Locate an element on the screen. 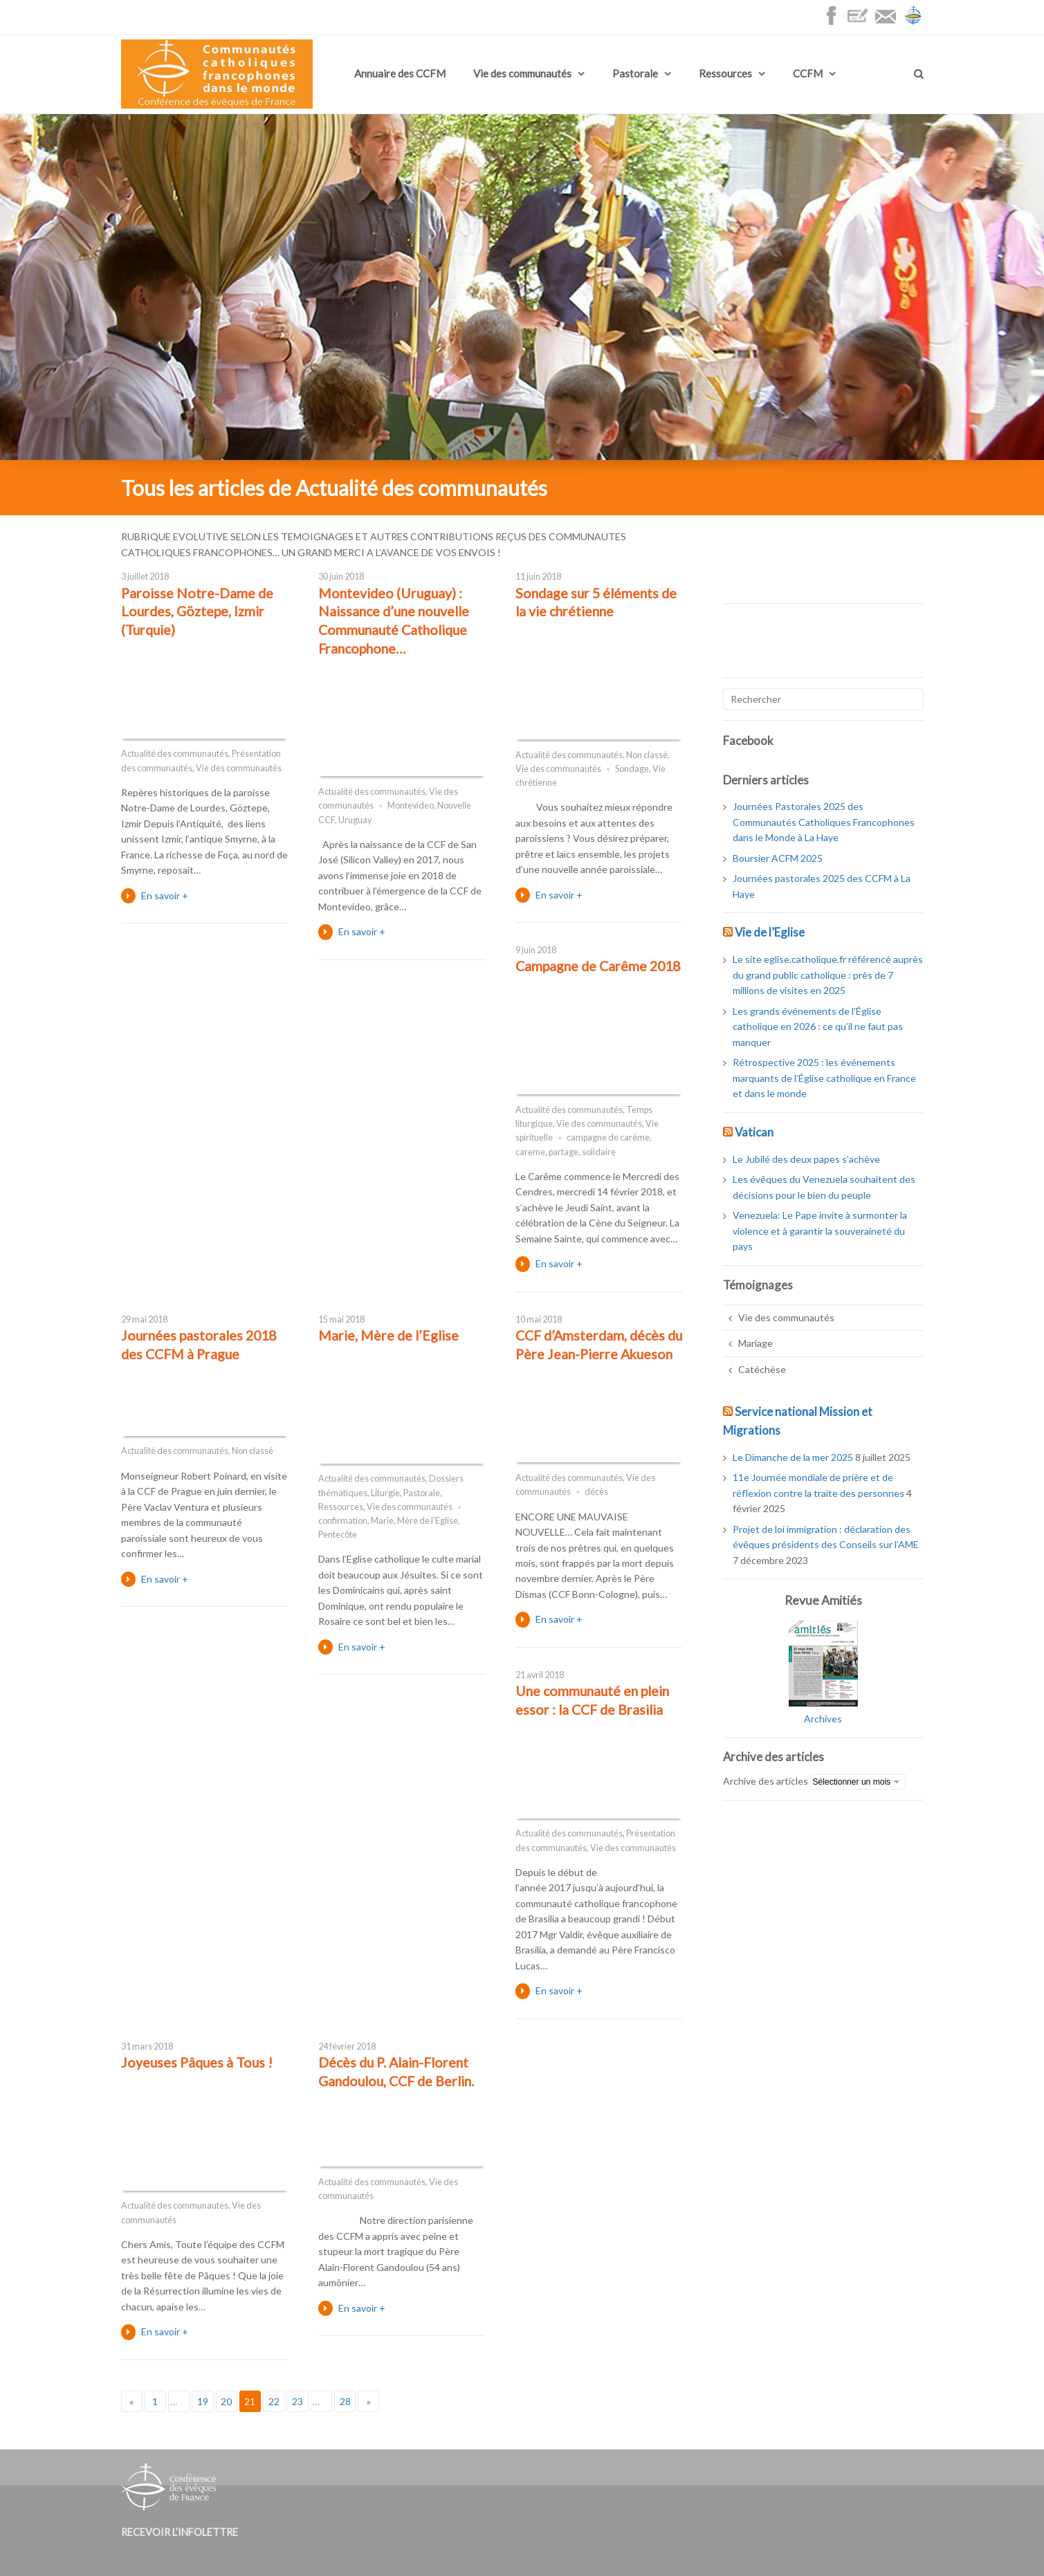  Joyeuses Pâques à Tous ! is located at coordinates (197, 2062).